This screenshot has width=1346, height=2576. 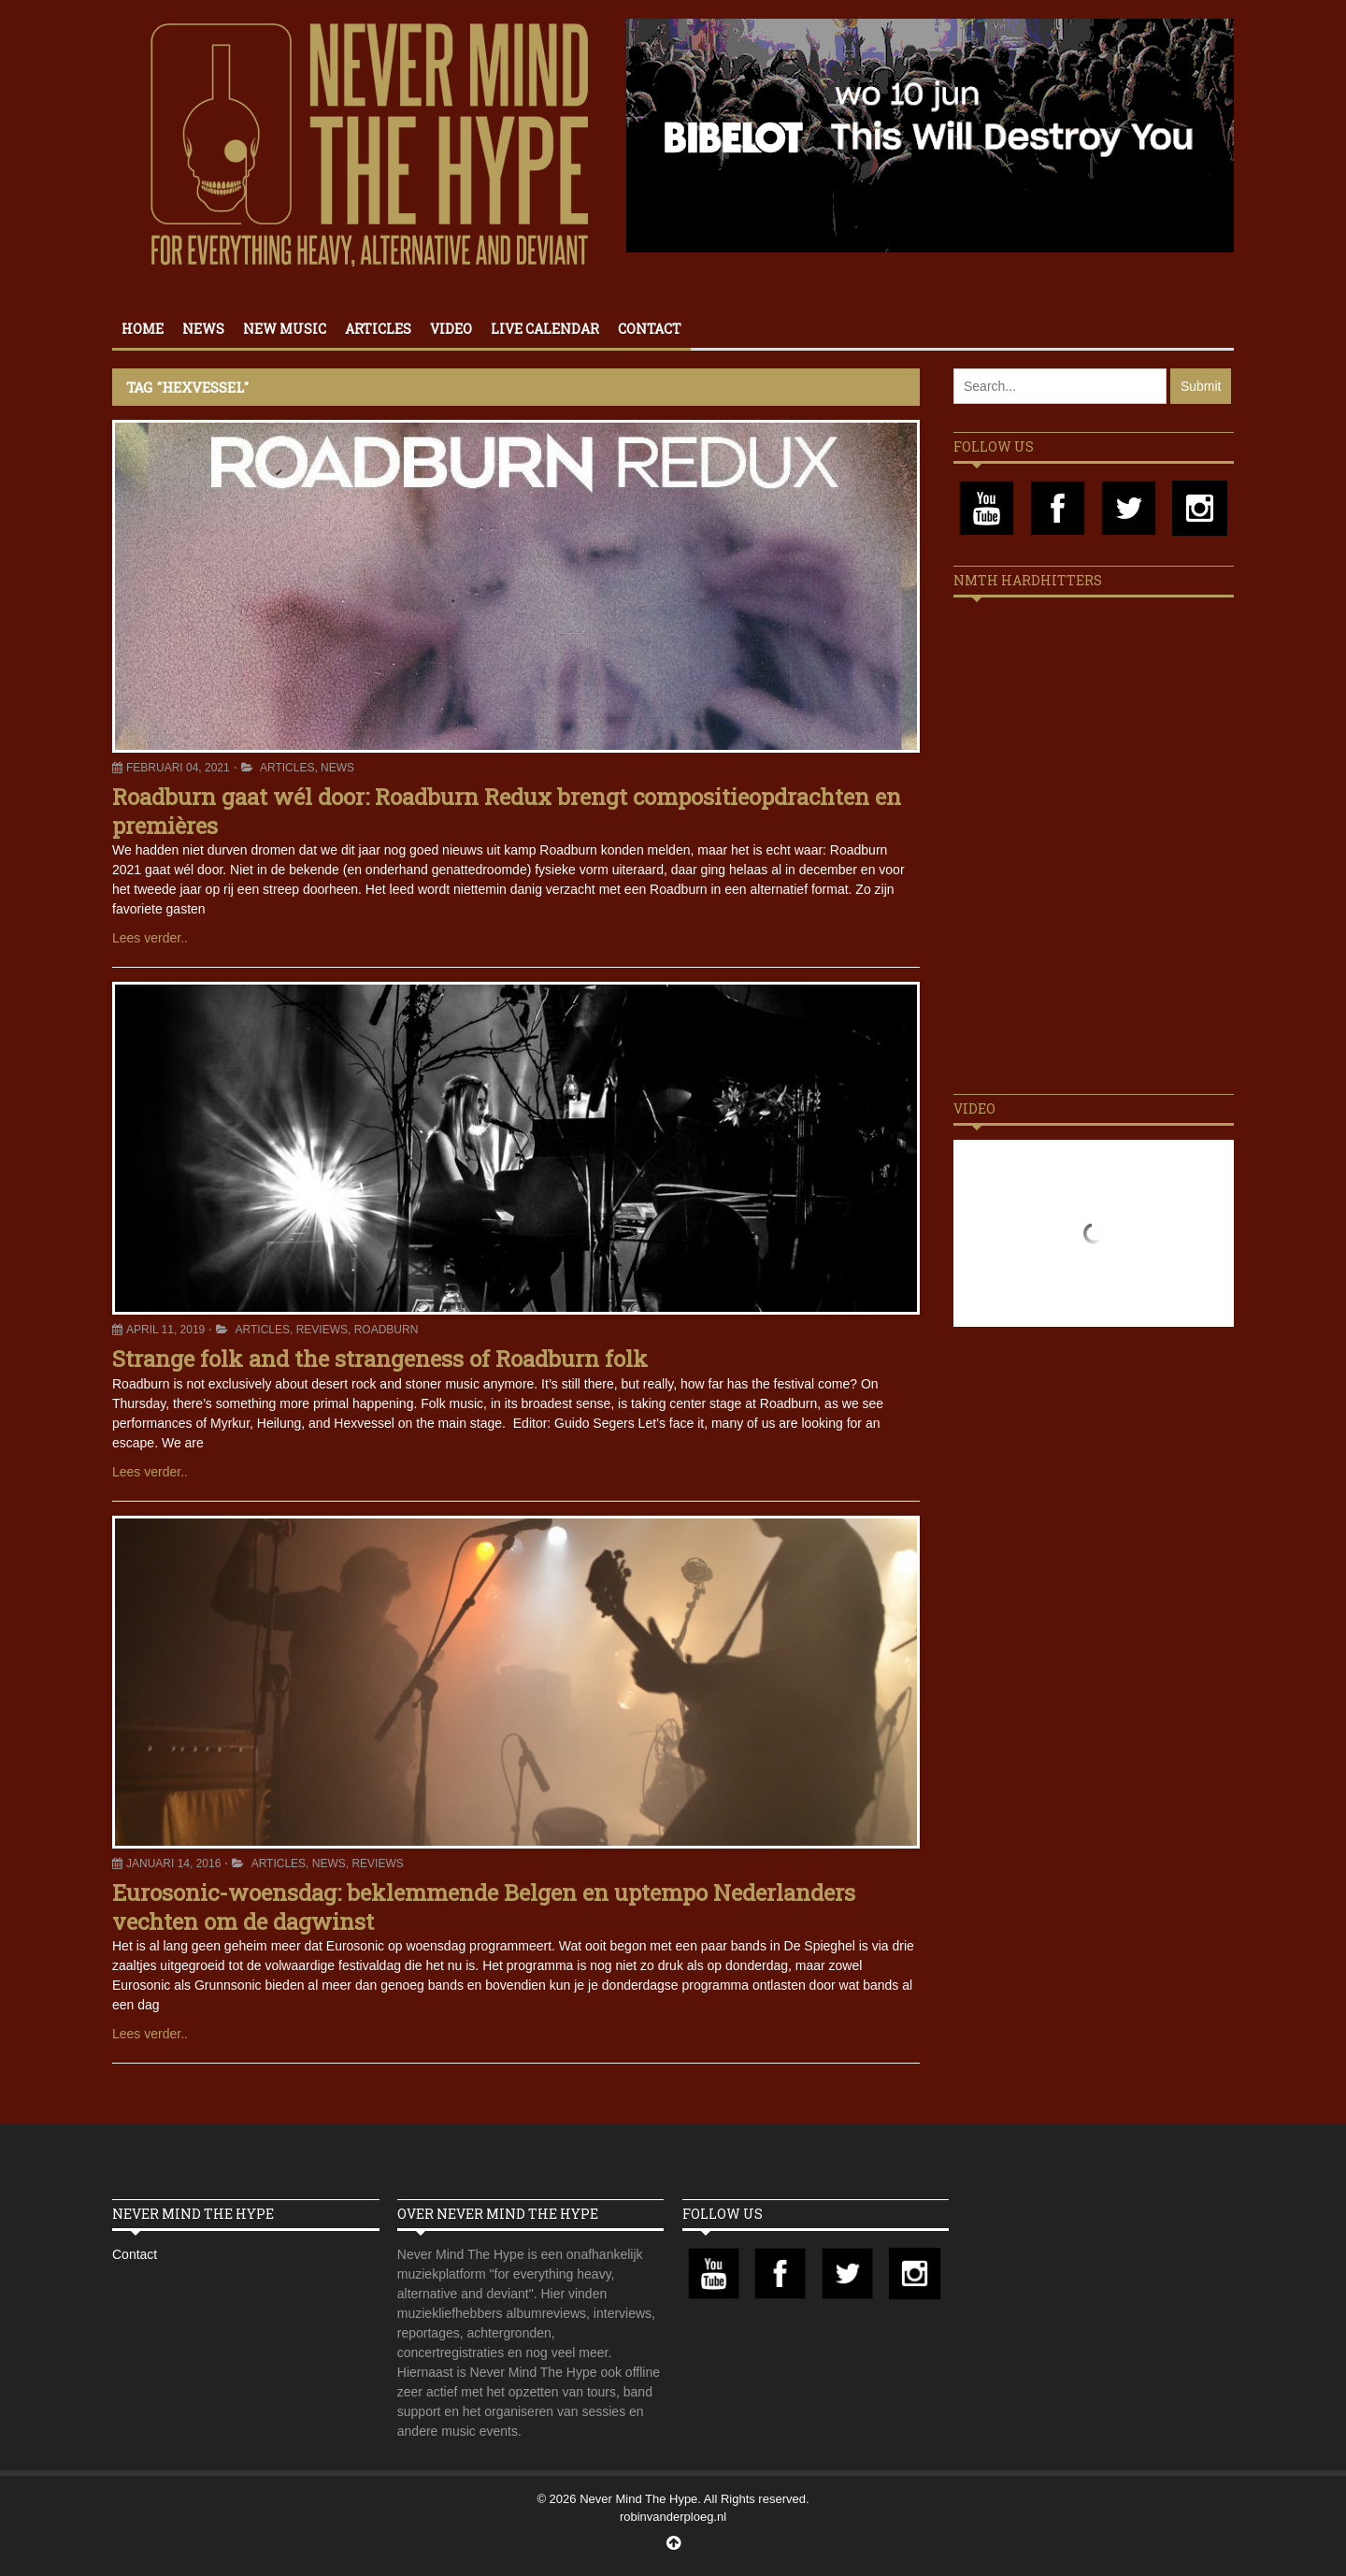 What do you see at coordinates (451, 329) in the screenshot?
I see `Video` at bounding box center [451, 329].